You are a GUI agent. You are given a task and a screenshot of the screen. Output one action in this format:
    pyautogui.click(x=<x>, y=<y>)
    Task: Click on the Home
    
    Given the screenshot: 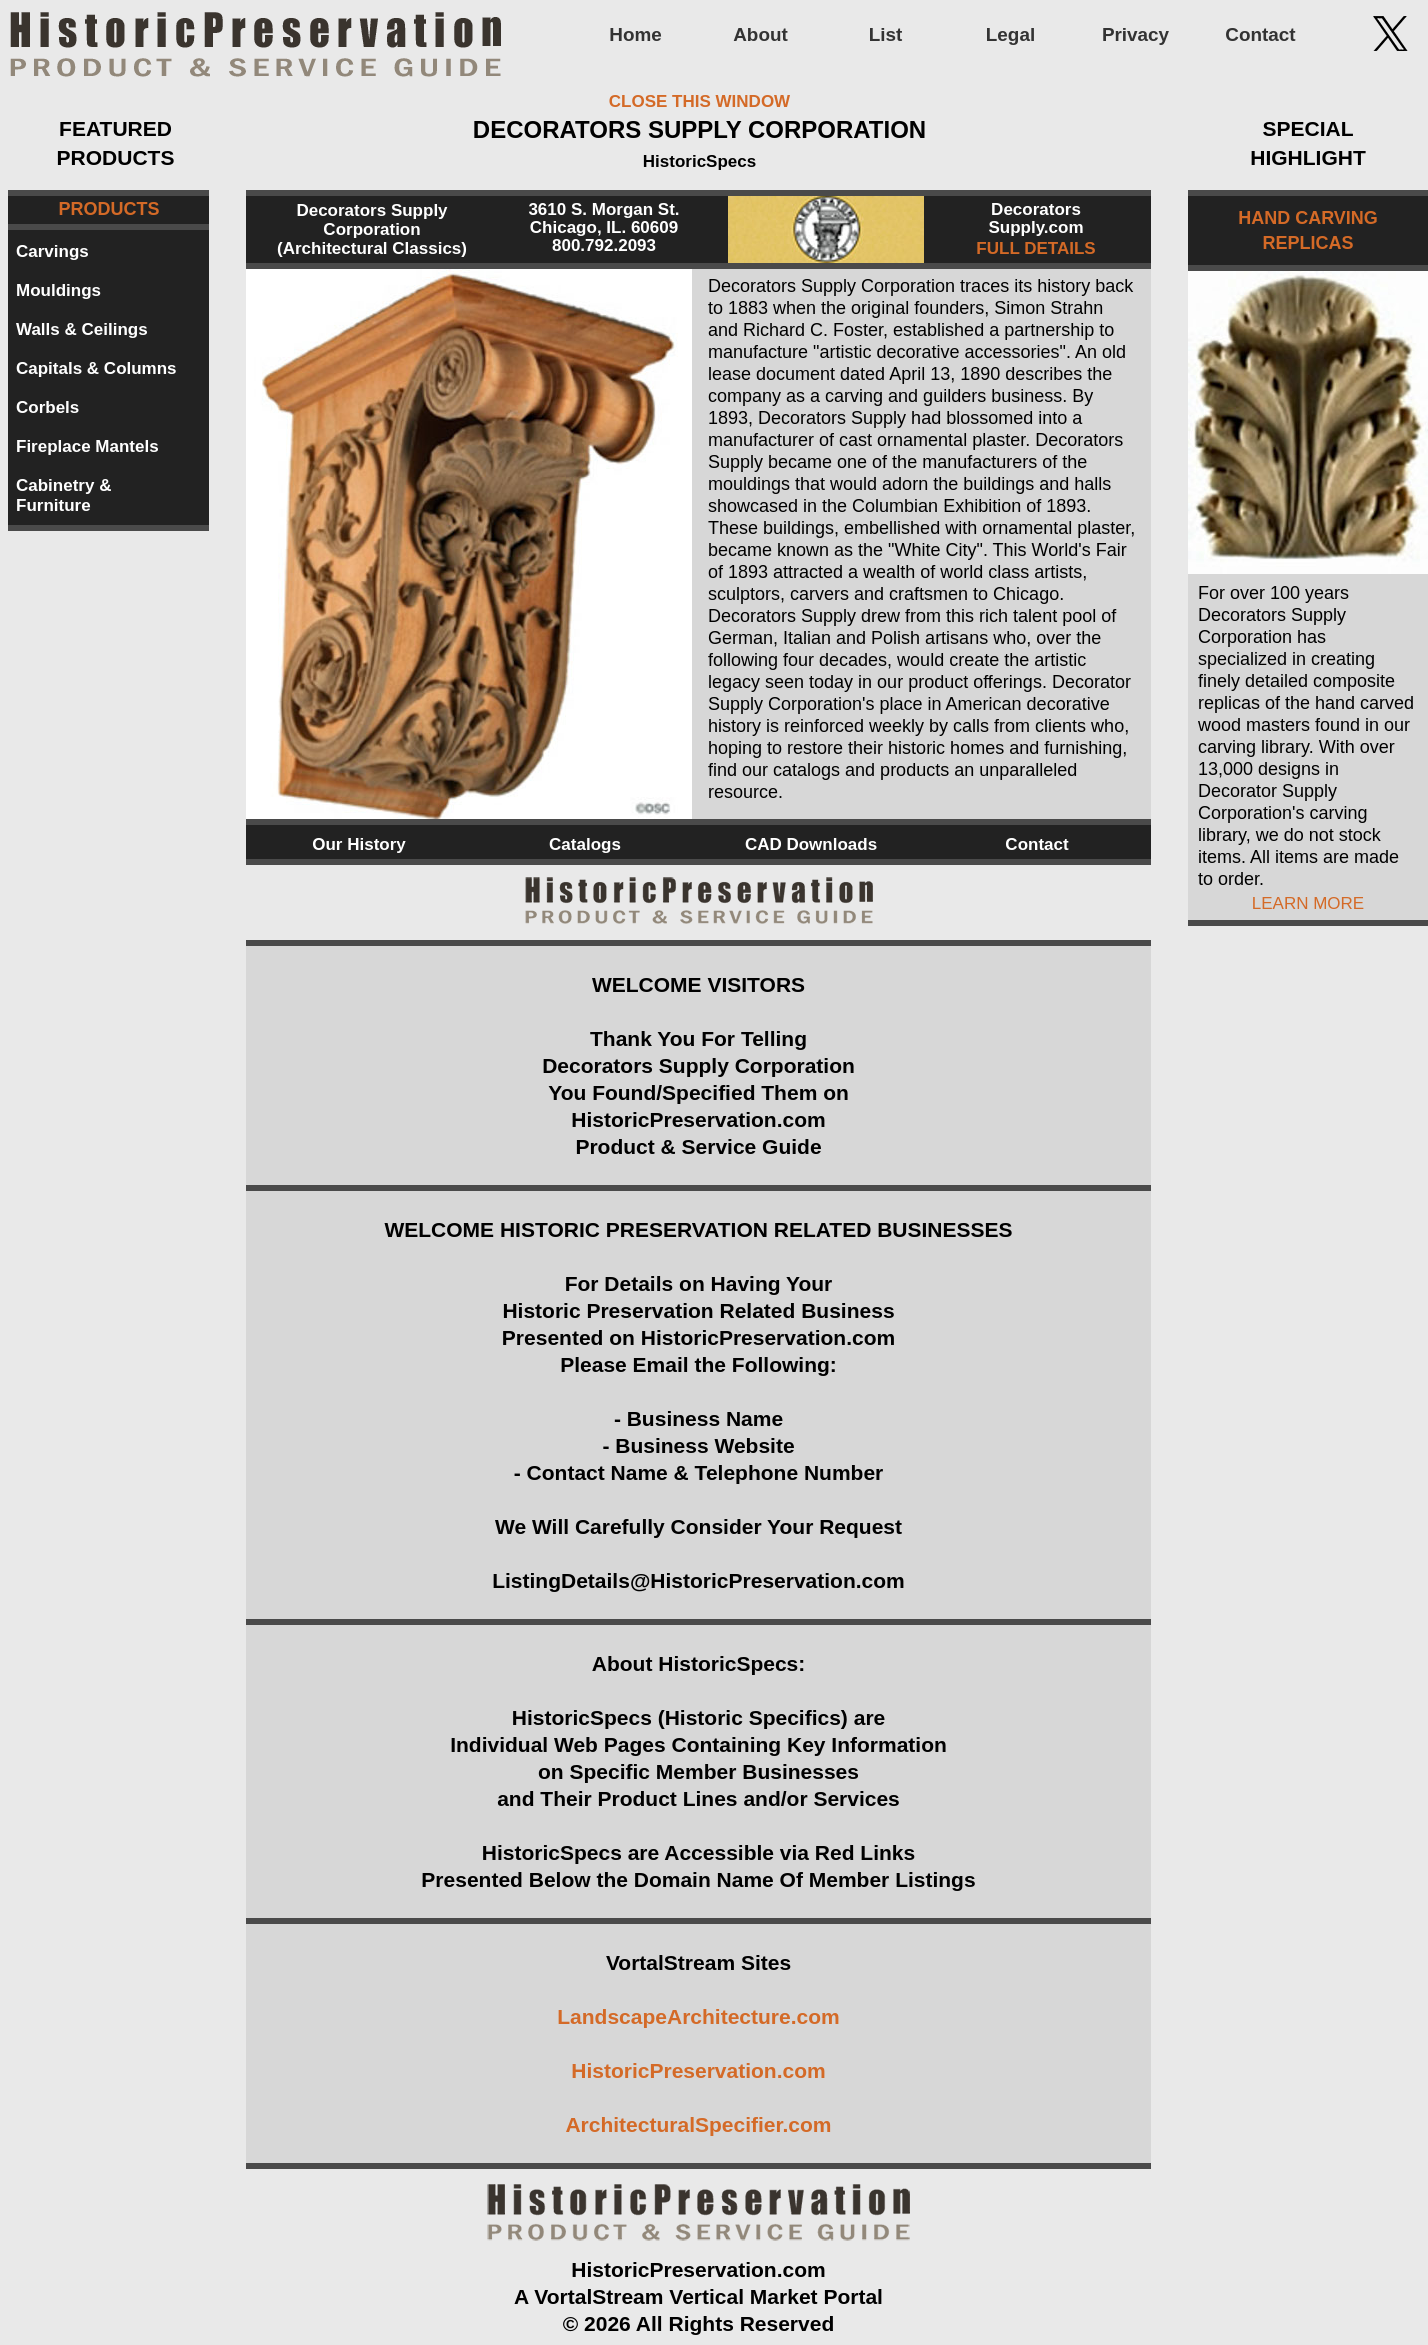 What is the action you would take?
    pyautogui.click(x=635, y=34)
    